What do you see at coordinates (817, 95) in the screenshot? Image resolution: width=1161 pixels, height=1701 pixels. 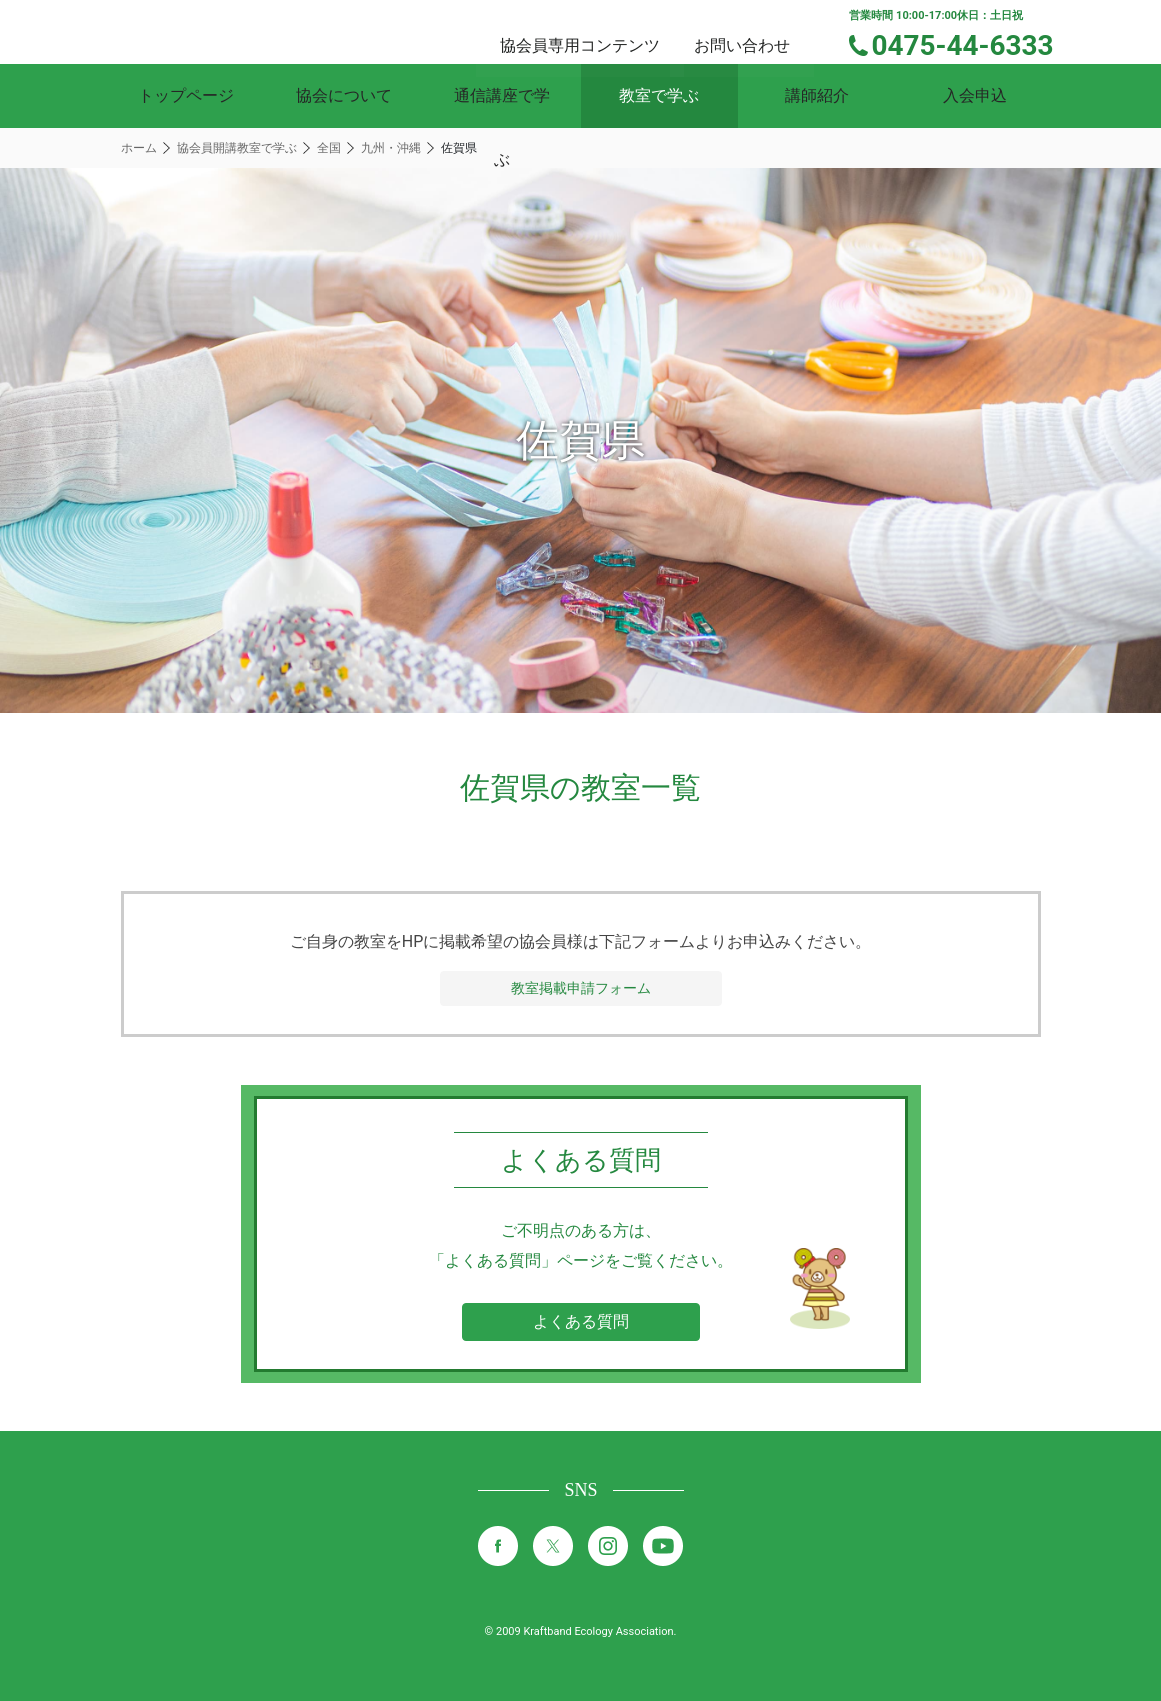 I see `講師紹介` at bounding box center [817, 95].